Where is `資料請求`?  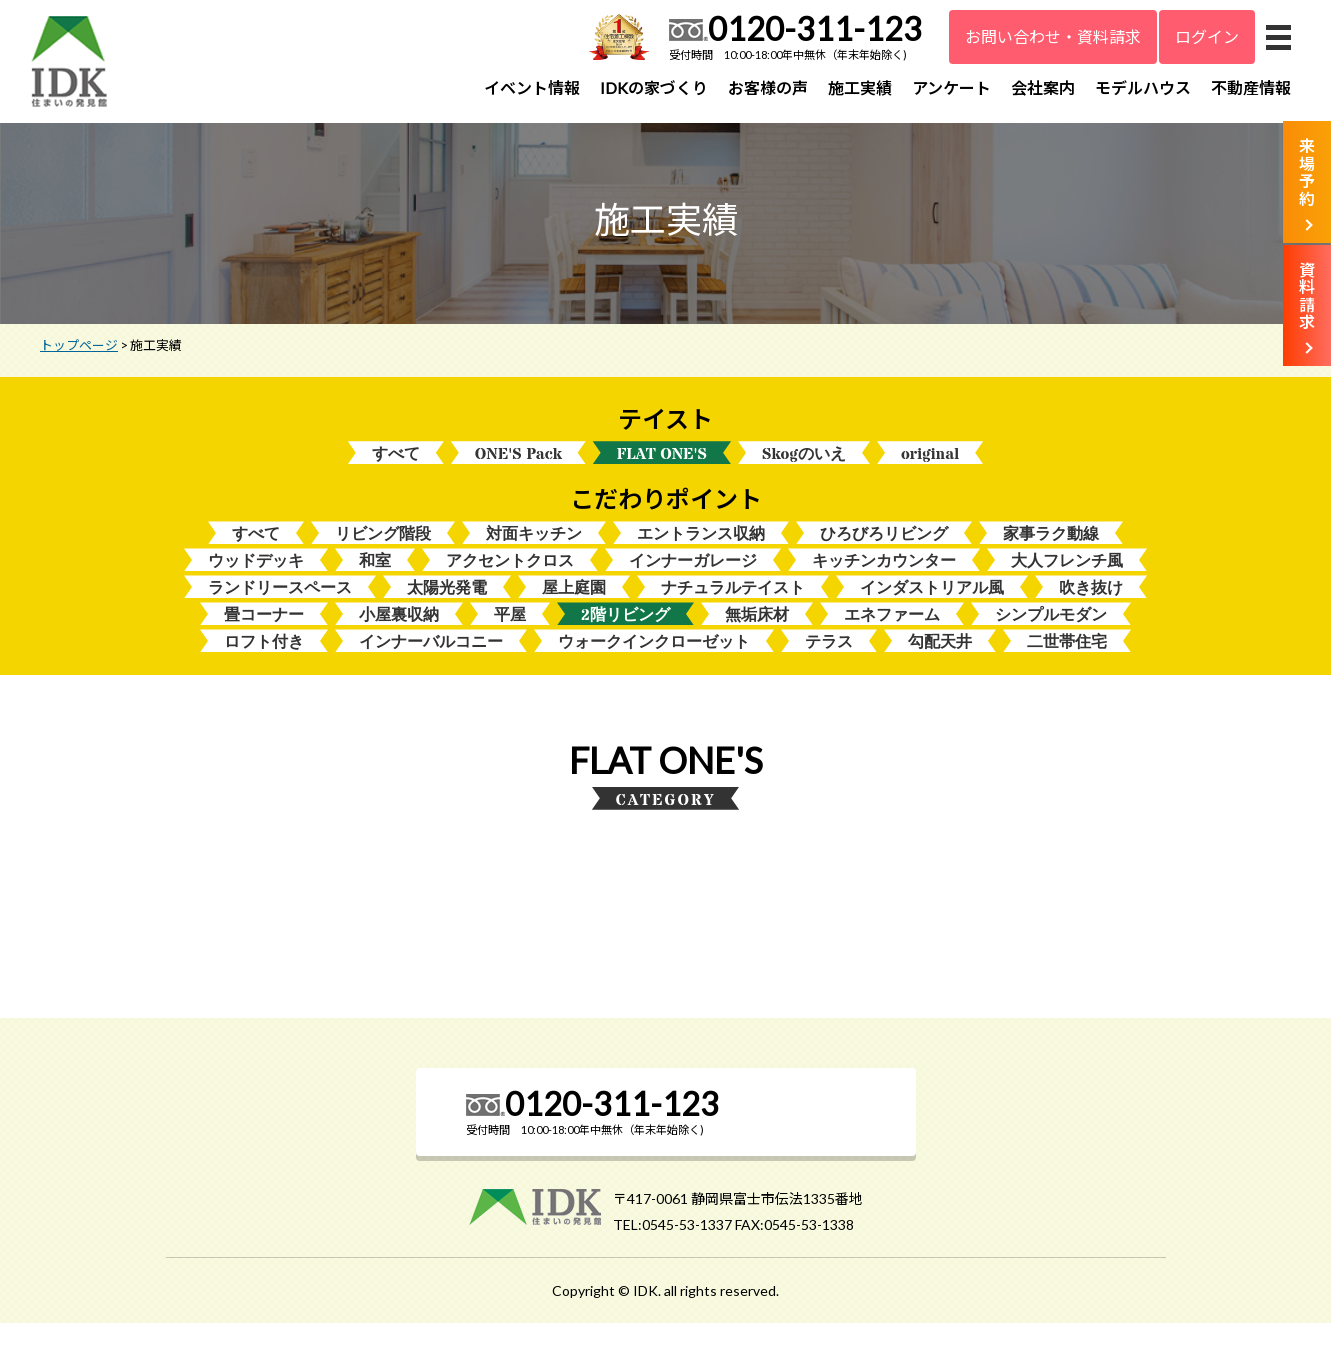 資料請求 is located at coordinates (1307, 296).